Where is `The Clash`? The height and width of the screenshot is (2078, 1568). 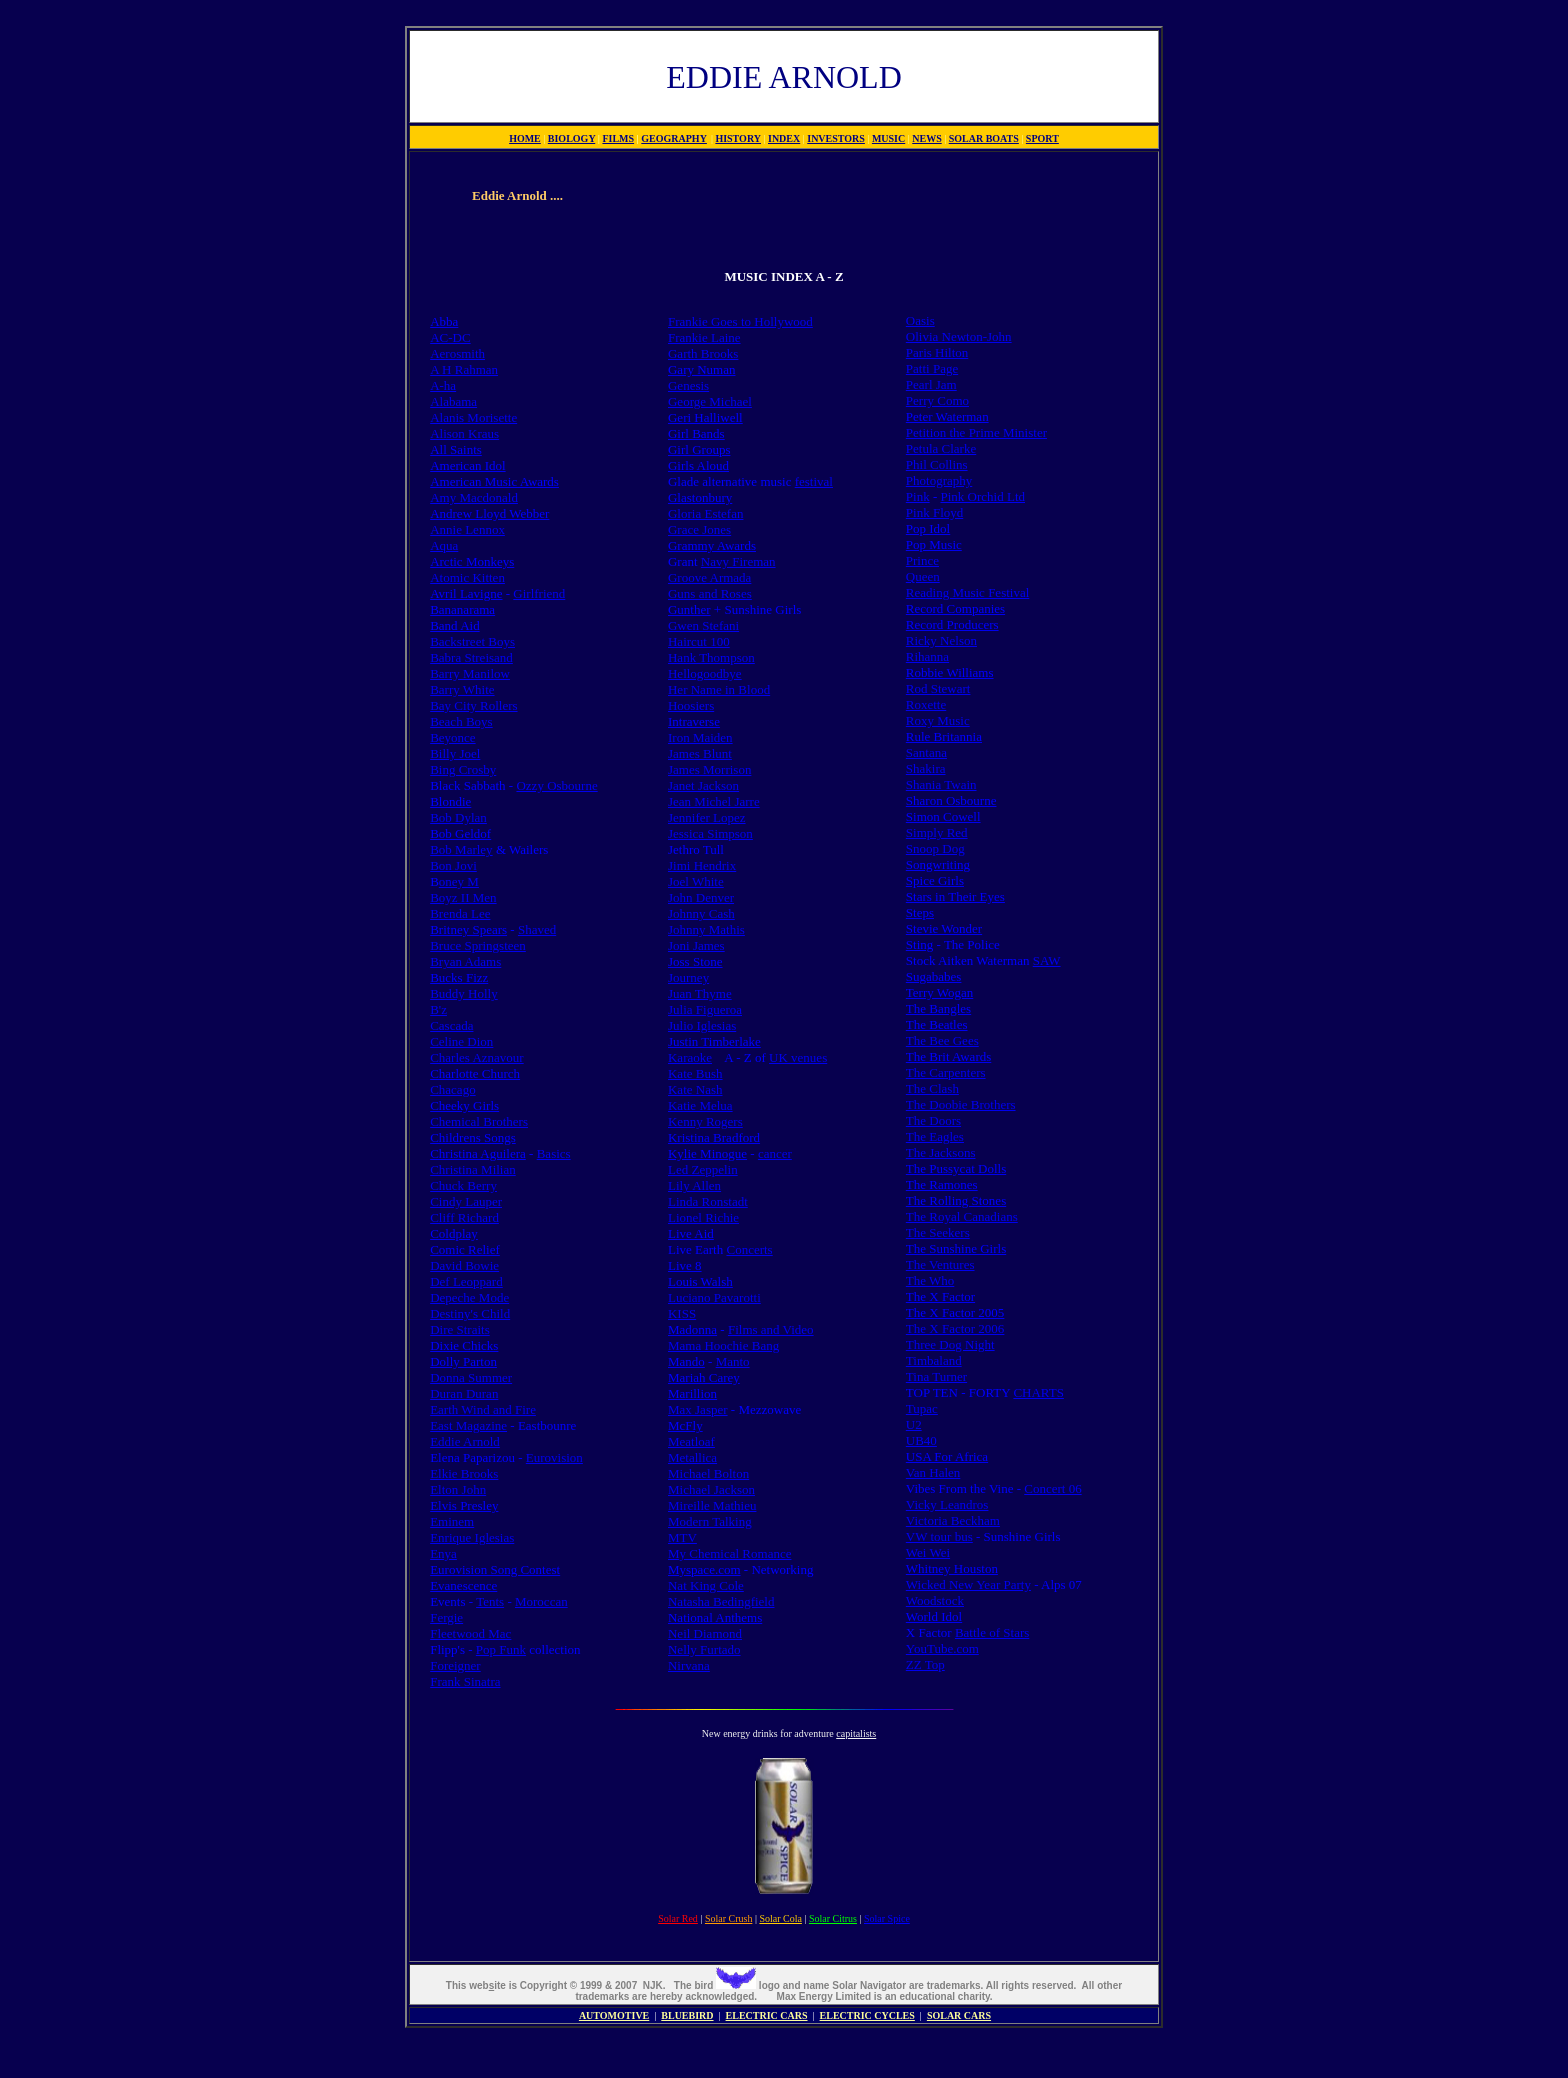 The Clash is located at coordinates (932, 1088).